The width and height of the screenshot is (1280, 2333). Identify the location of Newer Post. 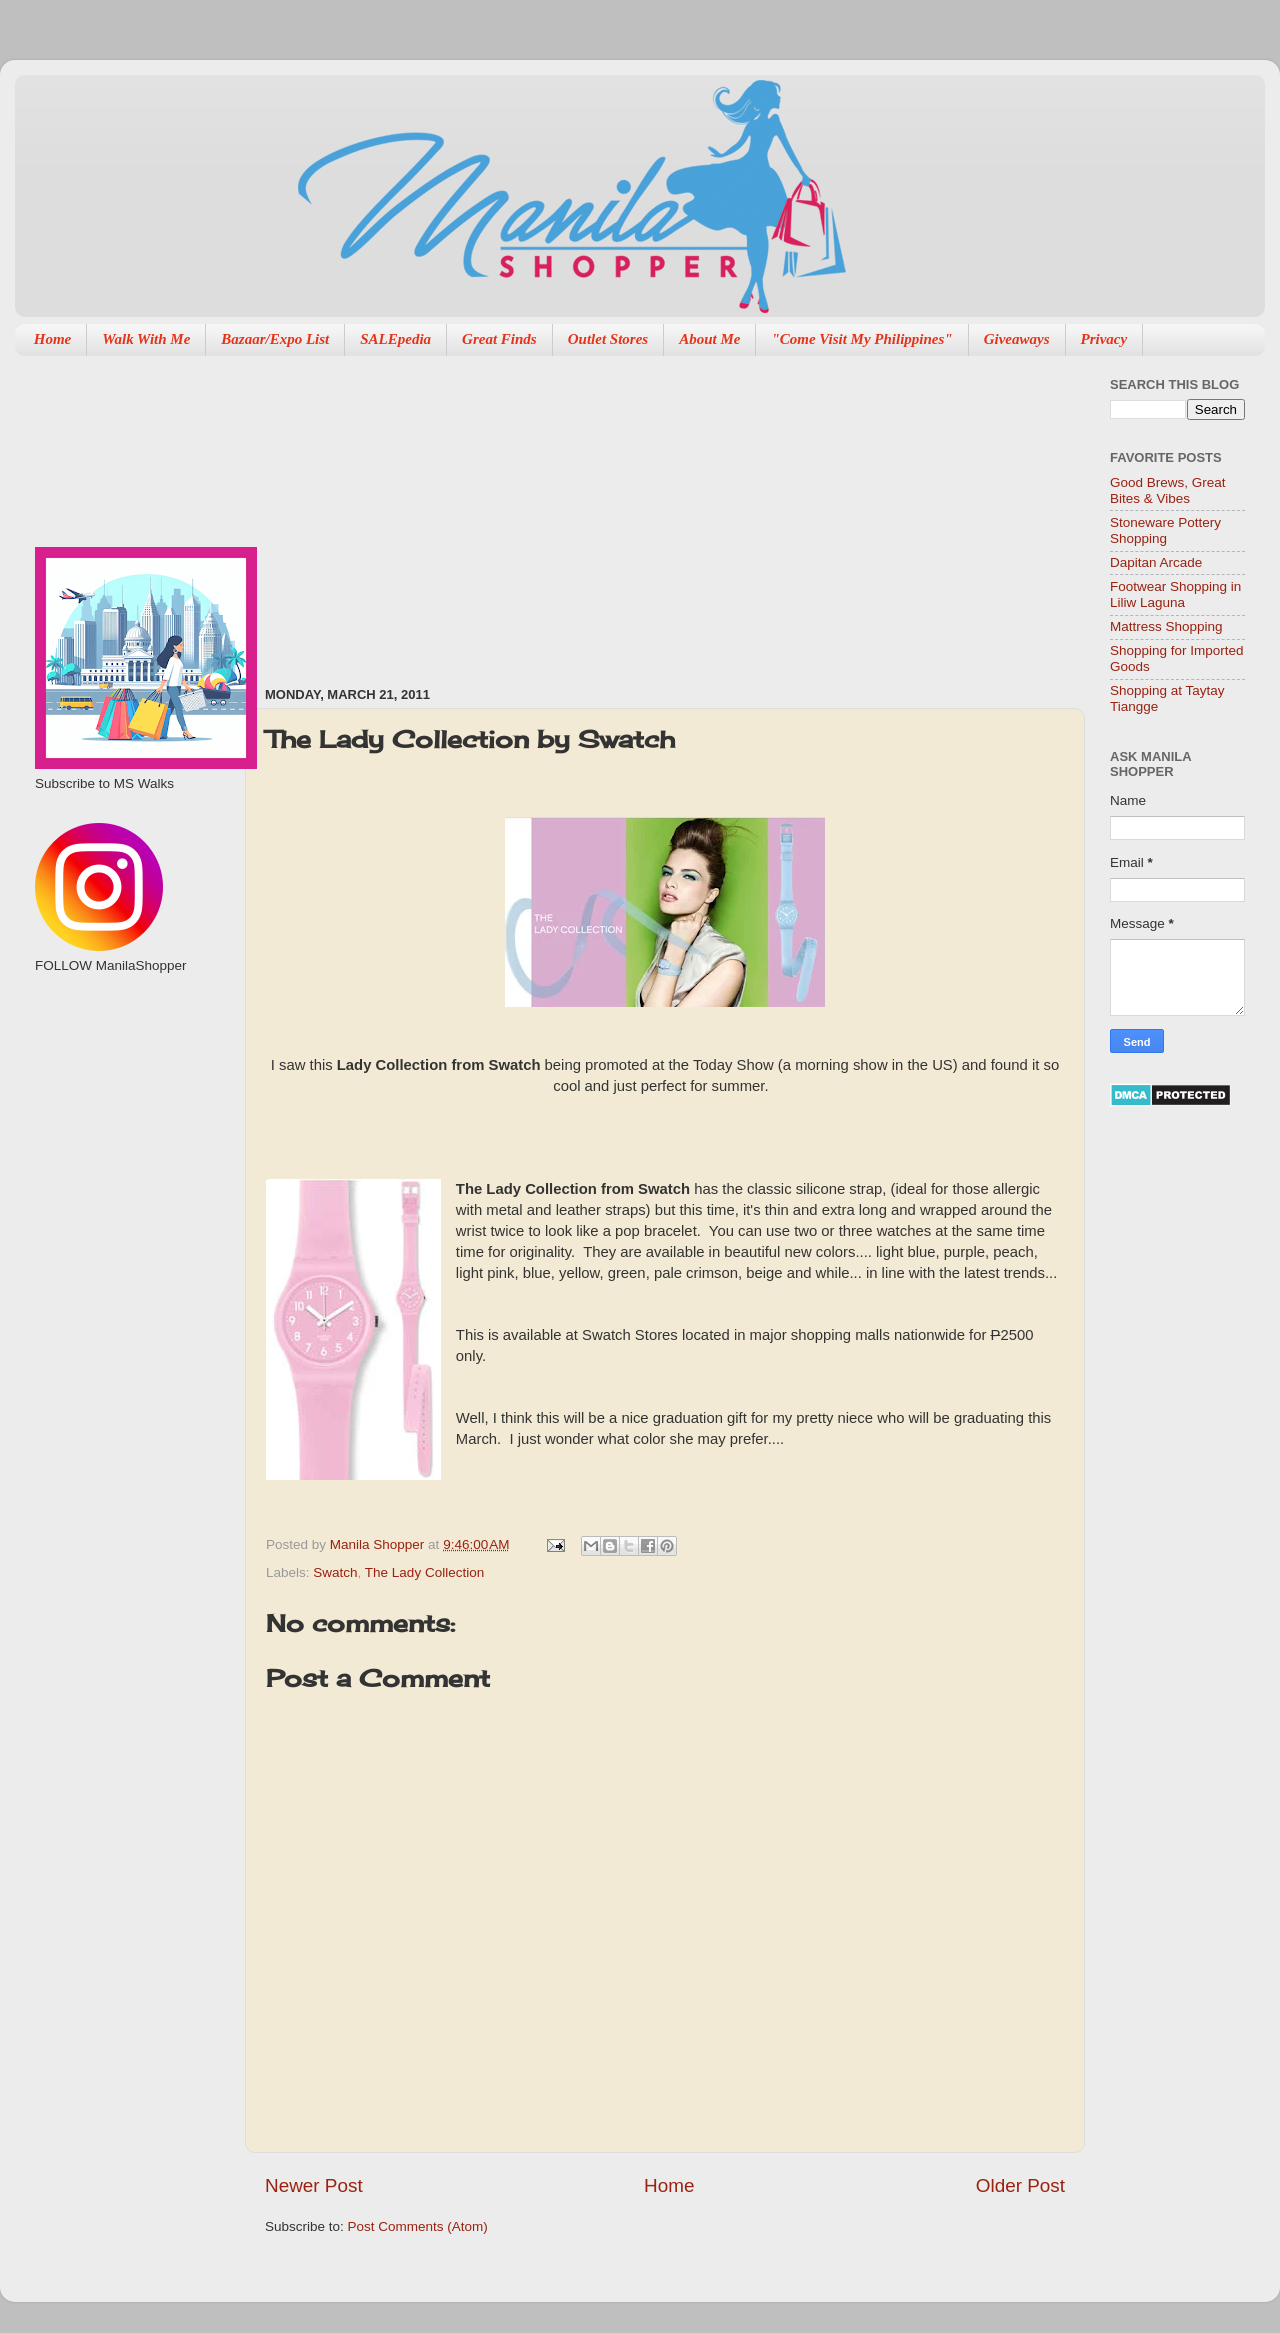
(314, 2185).